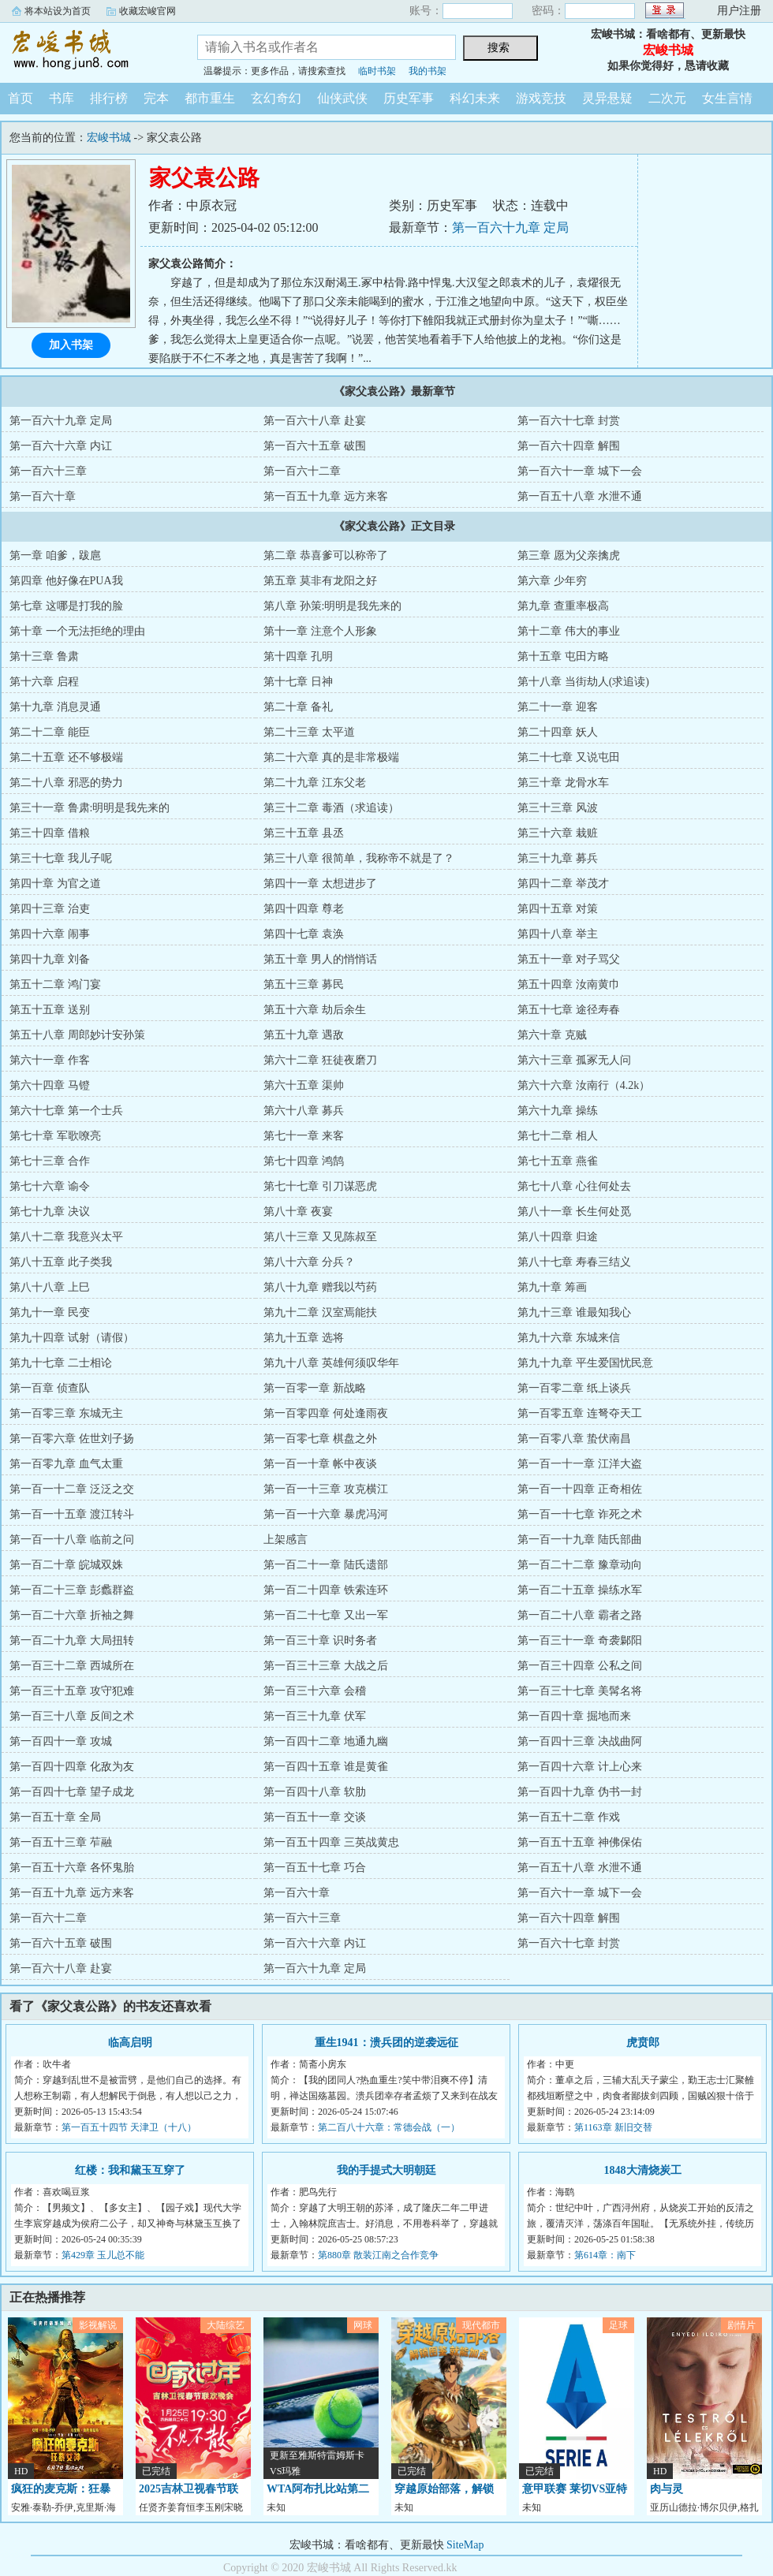 This screenshot has width=773, height=2576. Describe the element at coordinates (320, 883) in the screenshot. I see `第四十一章 太想进步了` at that location.